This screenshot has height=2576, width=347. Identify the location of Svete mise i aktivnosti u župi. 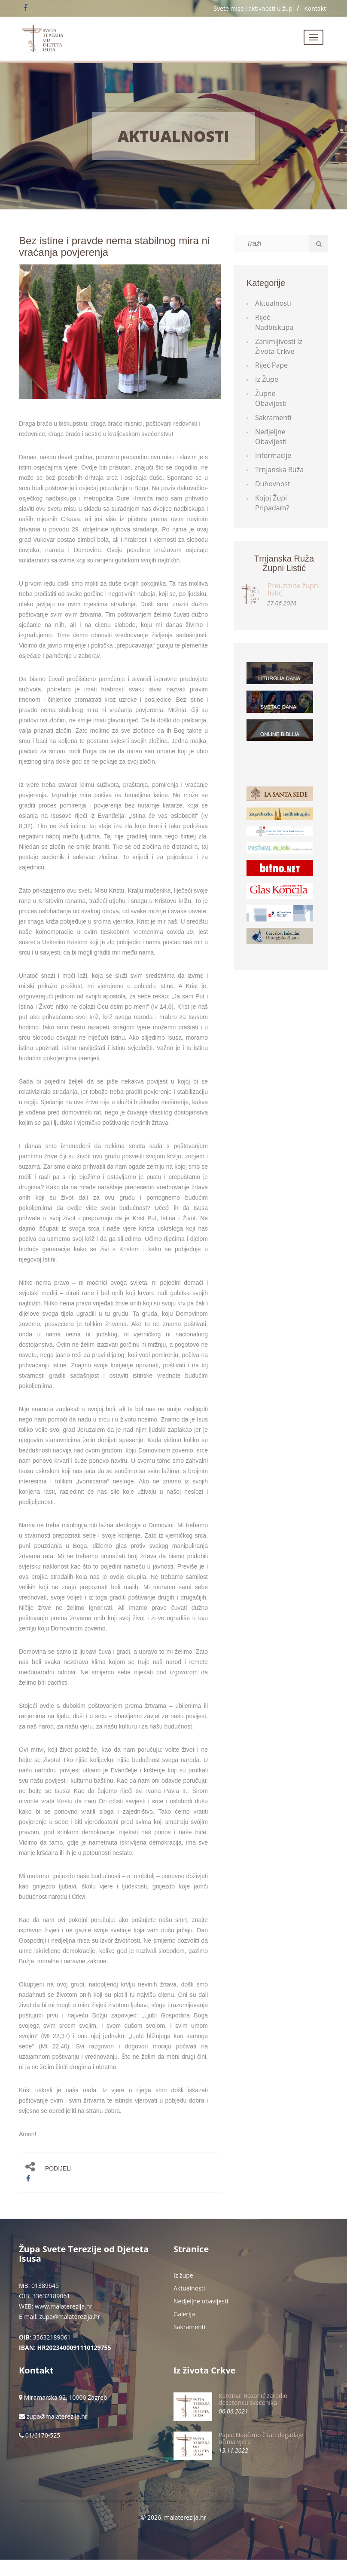
(254, 8).